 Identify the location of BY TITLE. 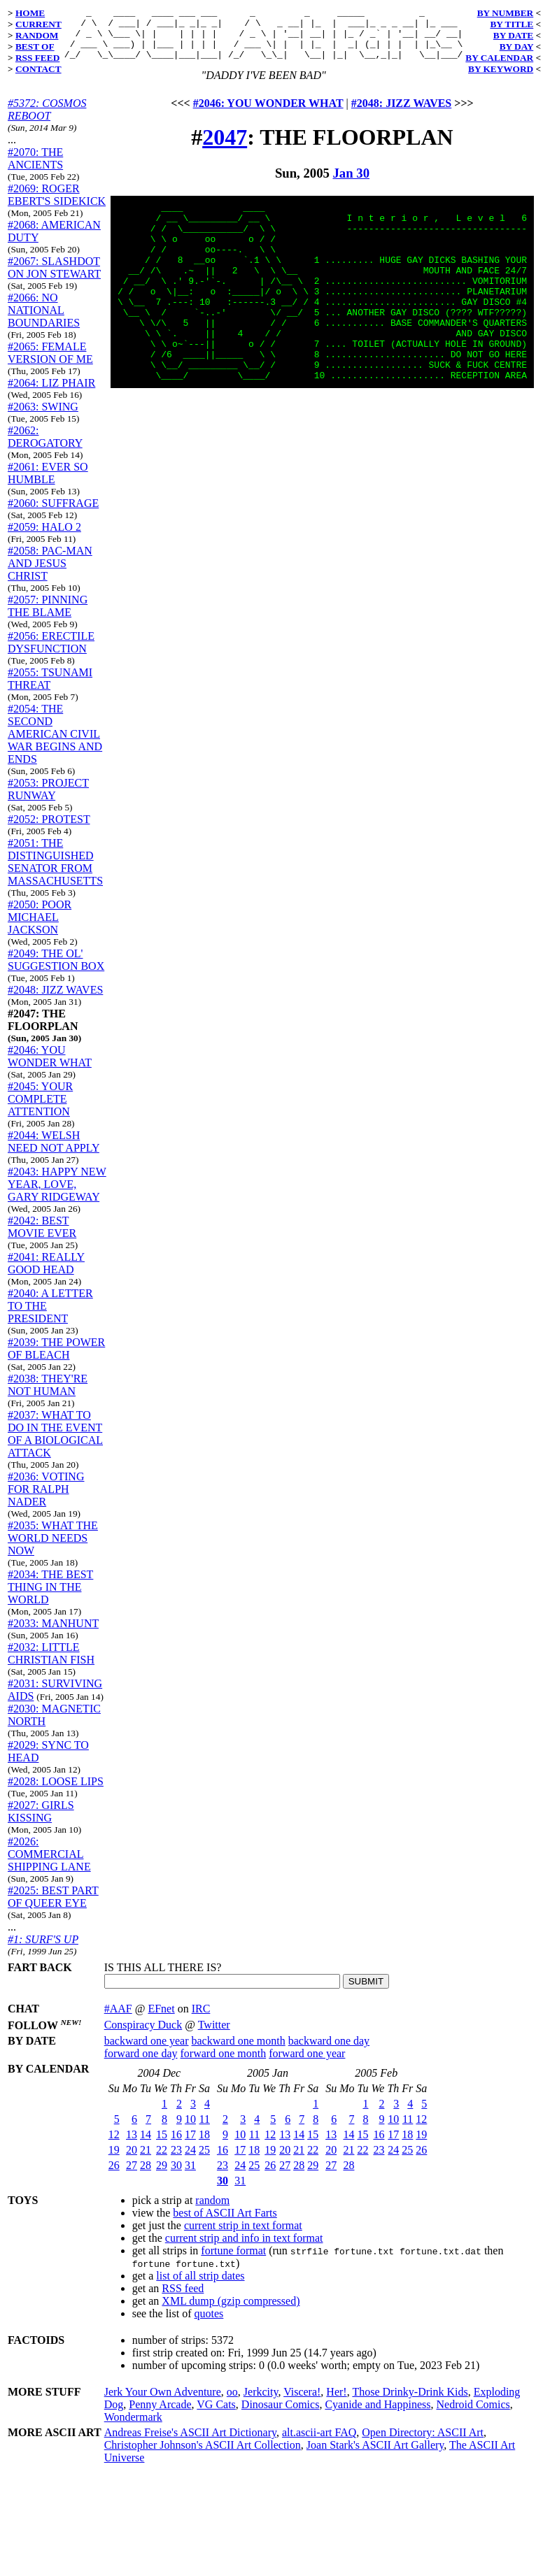
(511, 24).